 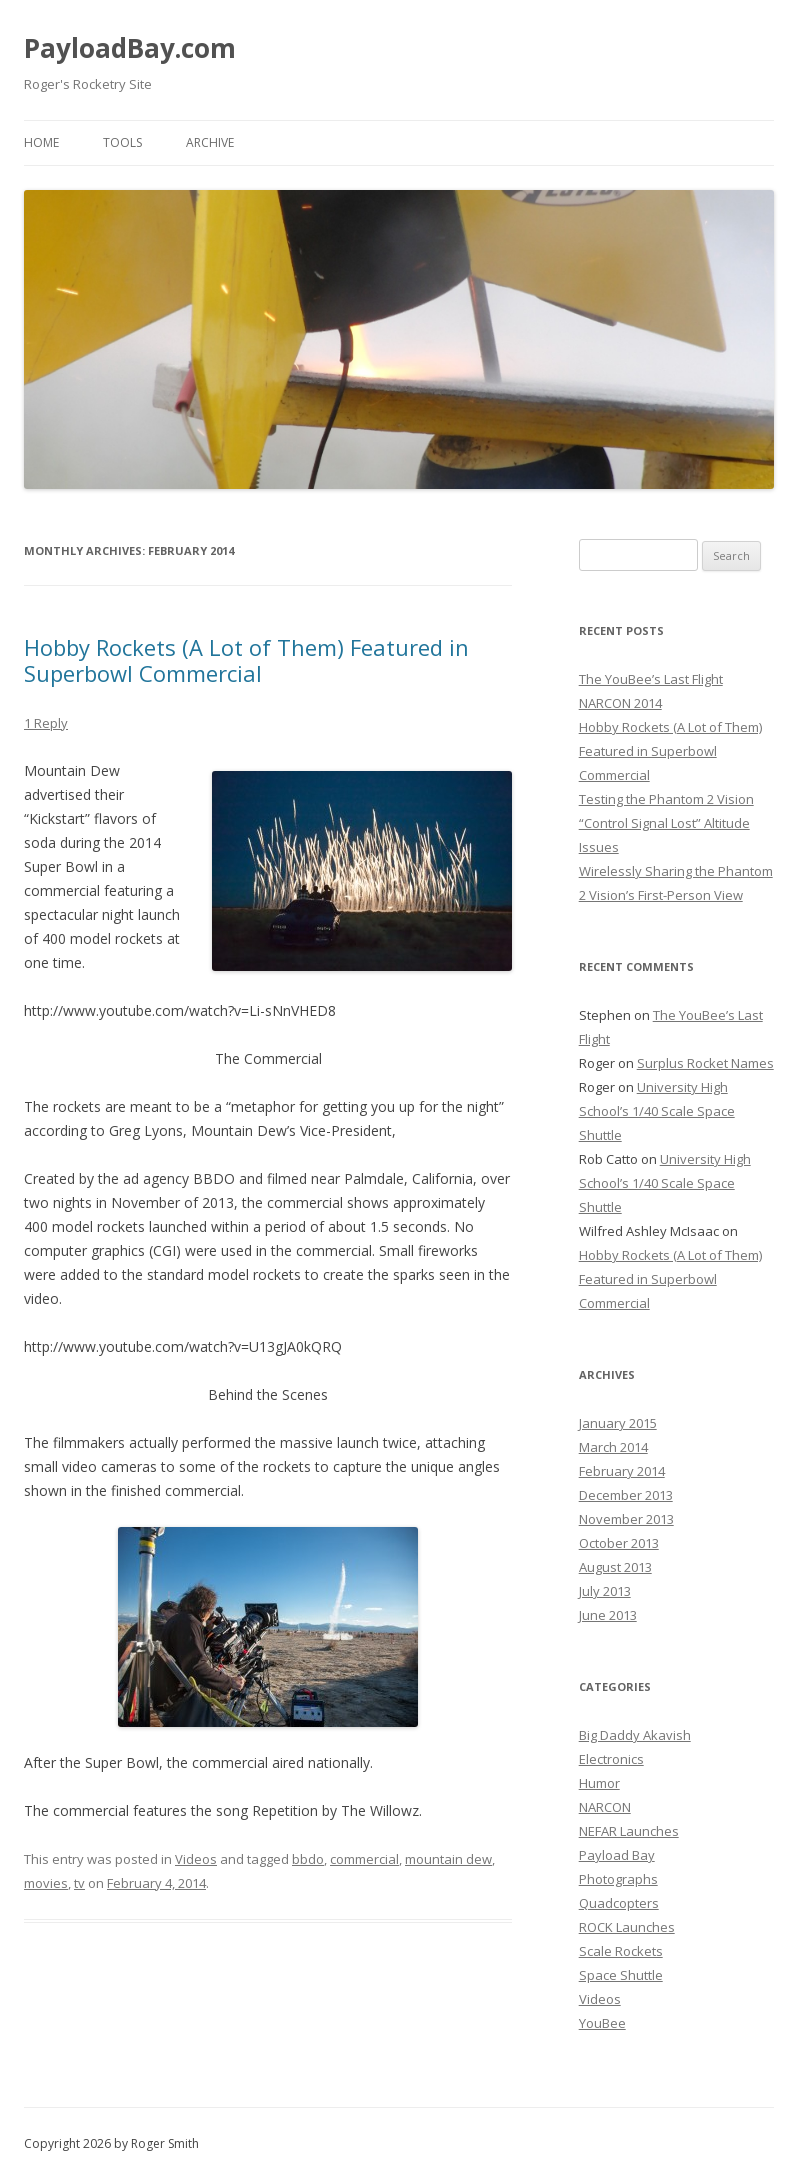 I want to click on Testing the Phantom 2 Vision “Control Signal Lost” Altitude Issues, so click(x=666, y=823).